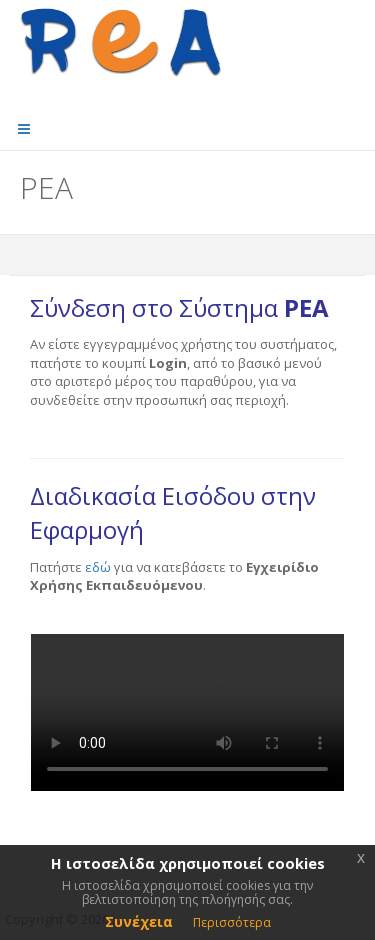  Describe the element at coordinates (232, 922) in the screenshot. I see `Περισσότερα` at that location.